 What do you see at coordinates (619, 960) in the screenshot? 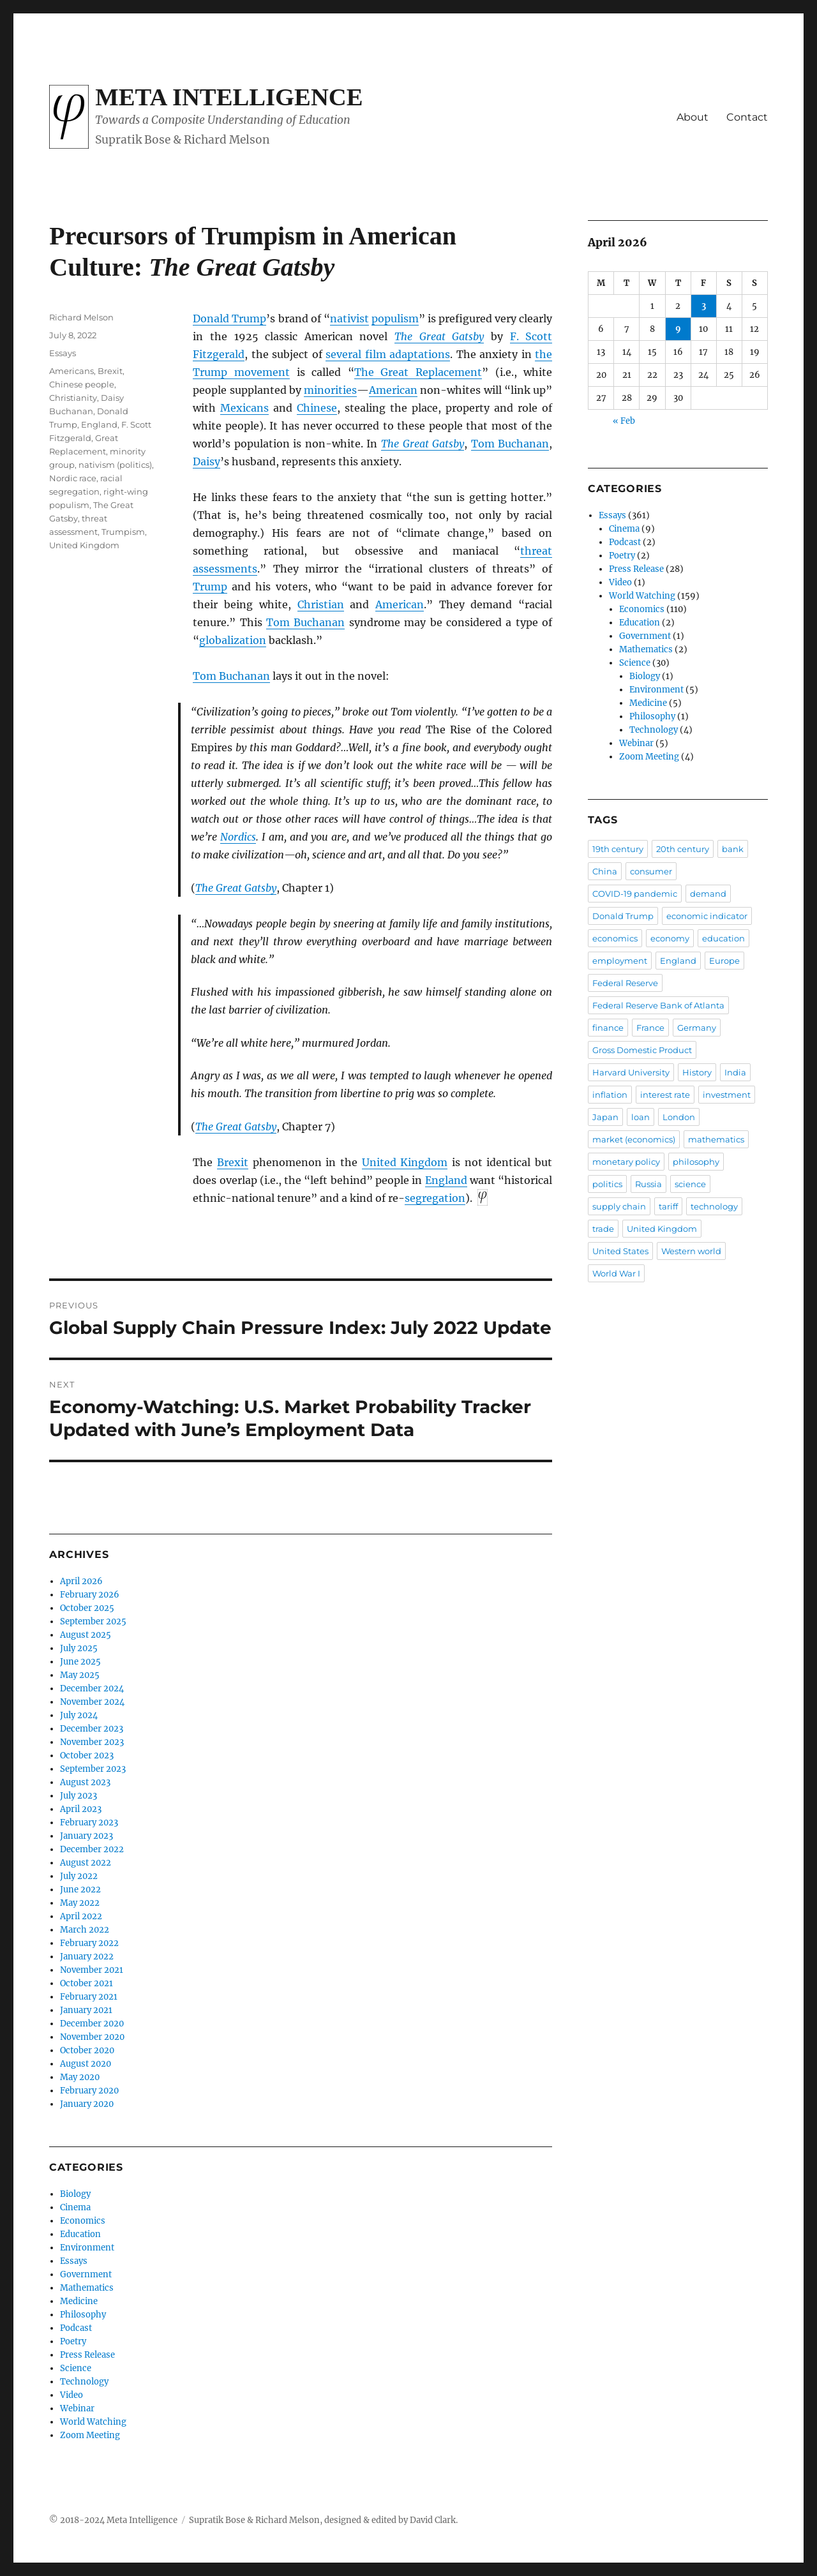
I see `employment` at bounding box center [619, 960].